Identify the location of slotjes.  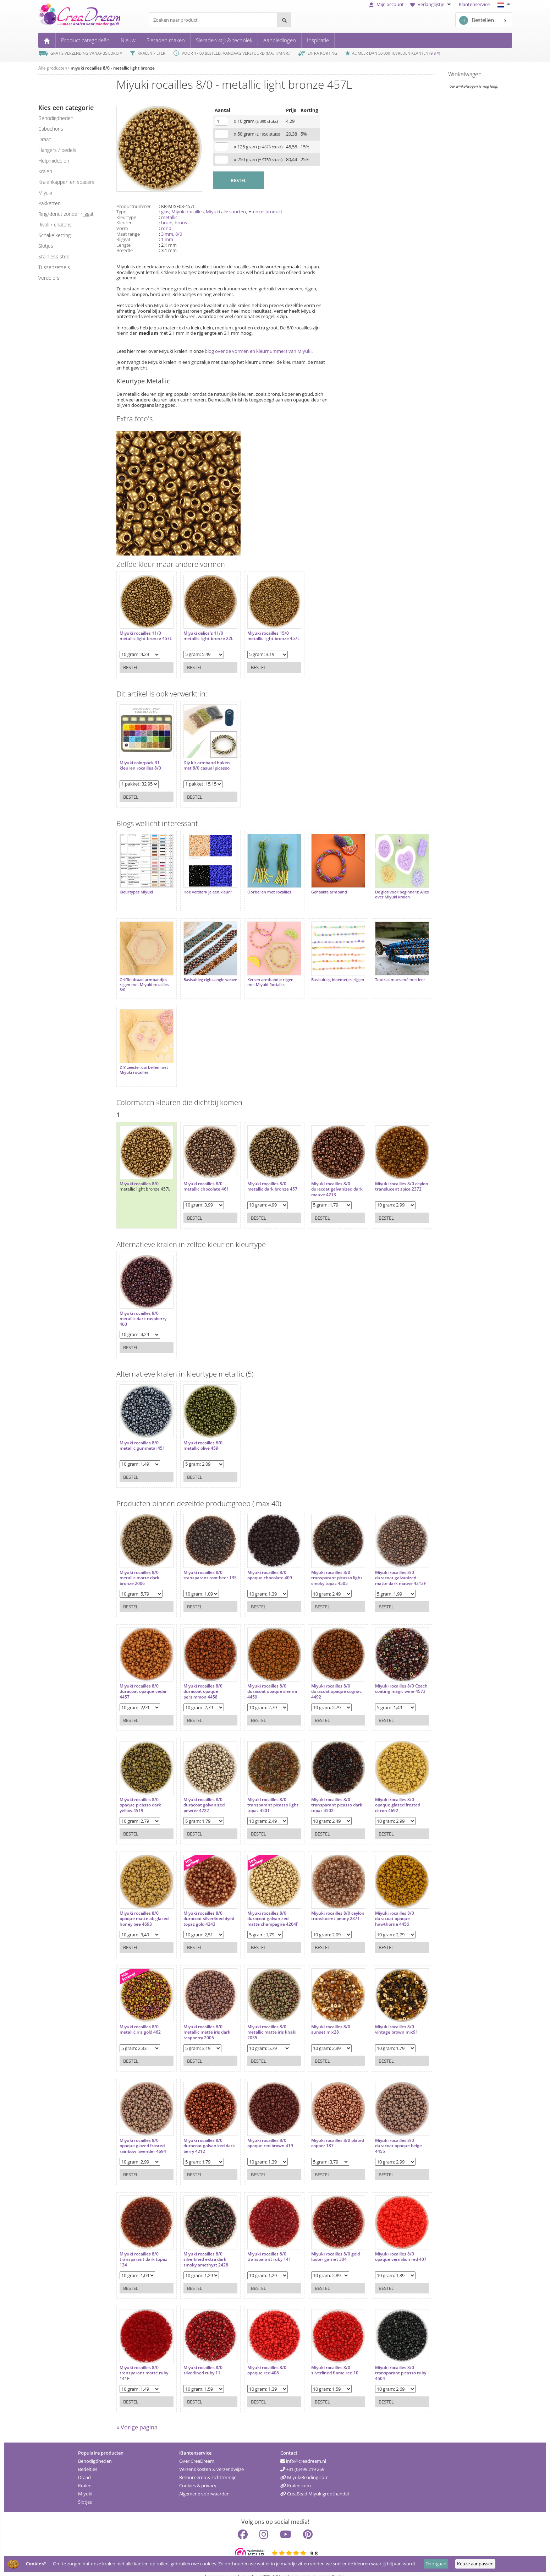
(45, 245).